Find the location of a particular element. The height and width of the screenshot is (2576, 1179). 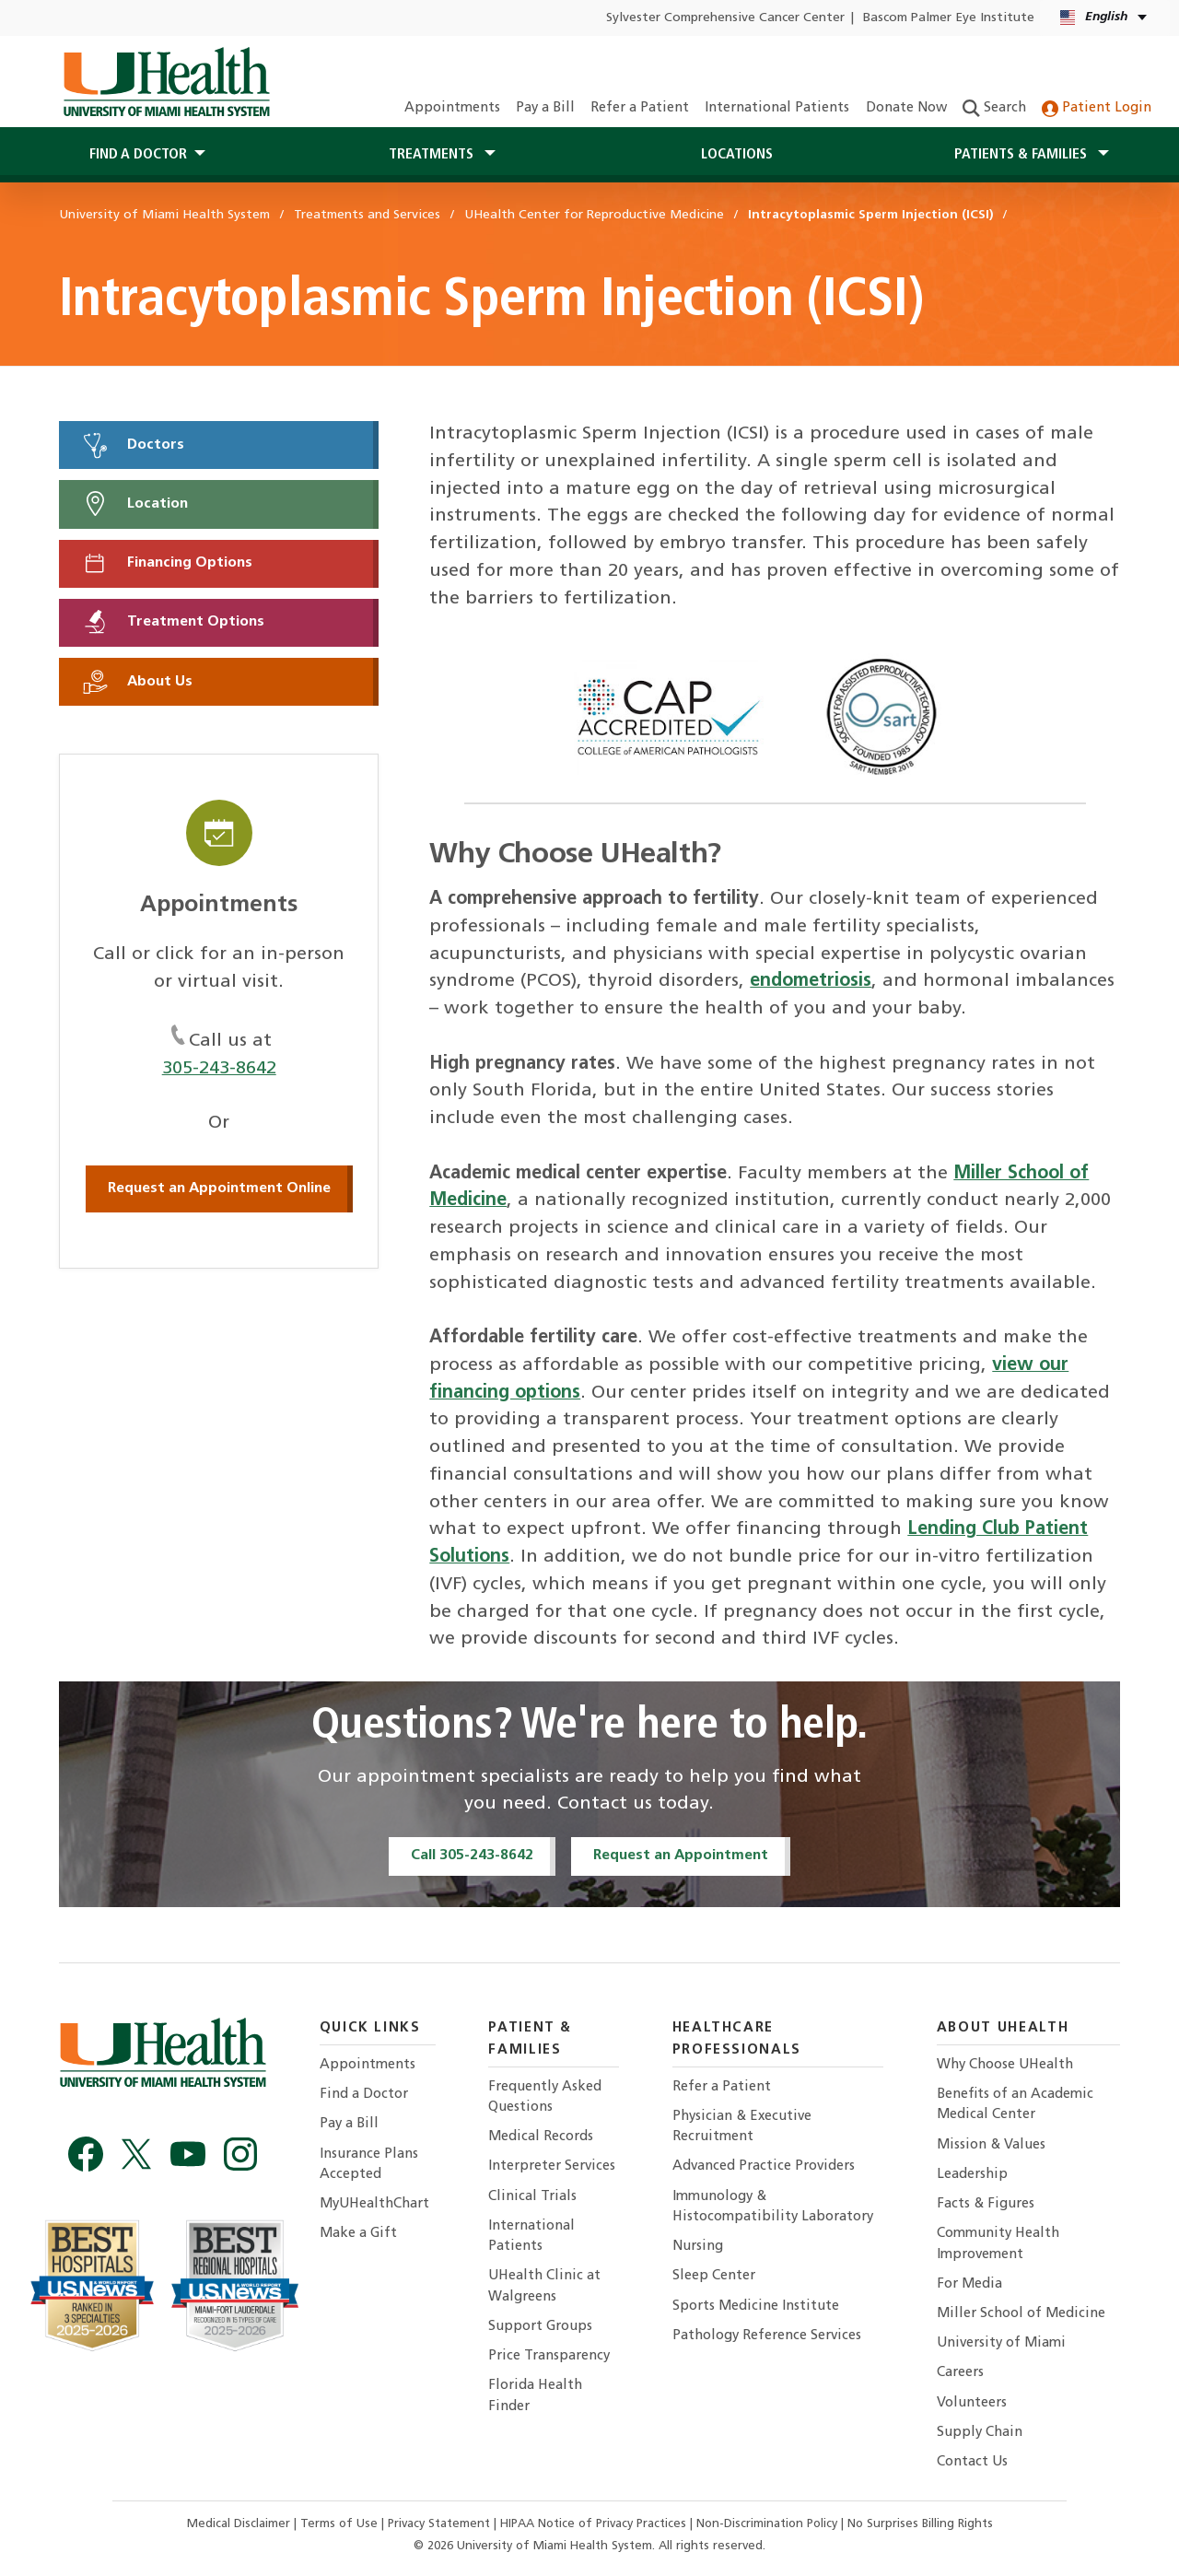

Bascom Palmer Eye Institute is located at coordinates (948, 18).